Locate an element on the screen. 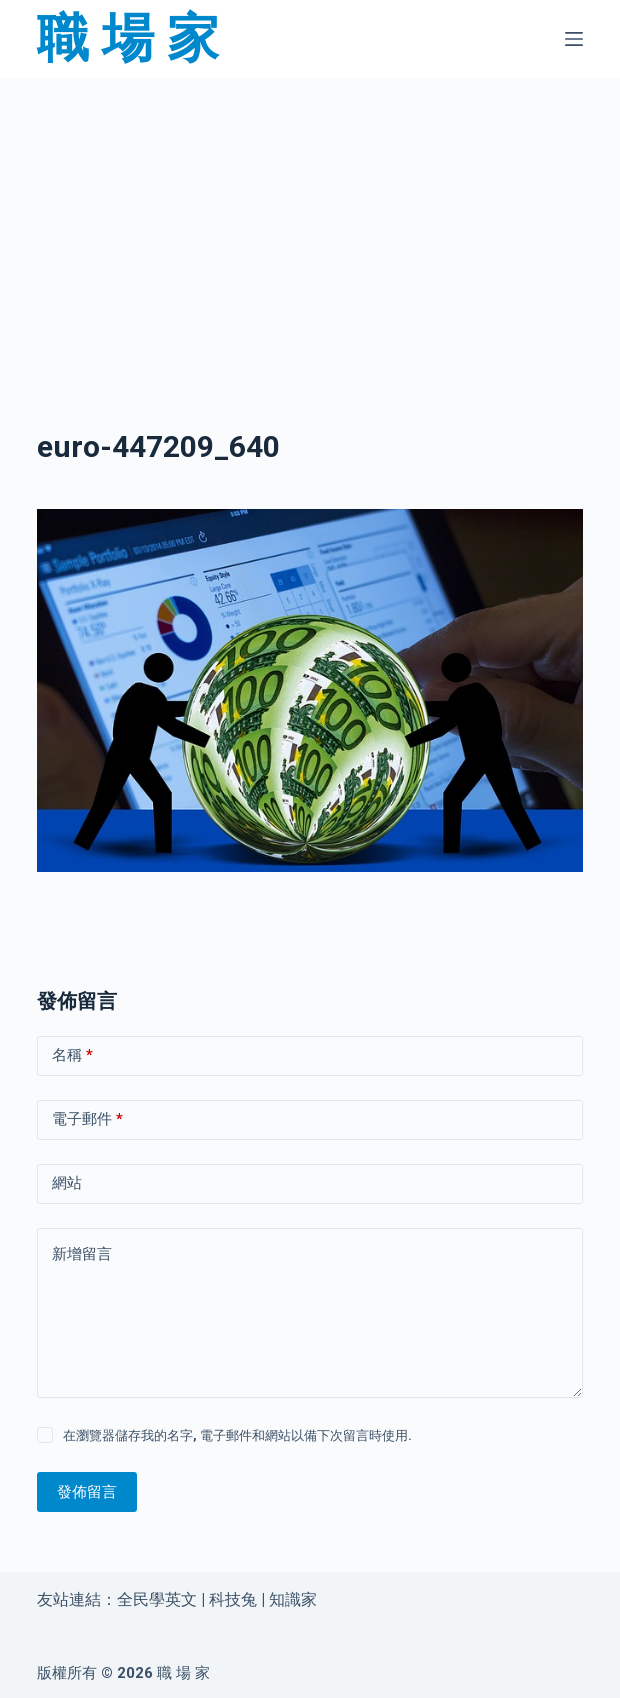 Image resolution: width=620 pixels, height=1698 pixels. 發佈留言 is located at coordinates (87, 1492).